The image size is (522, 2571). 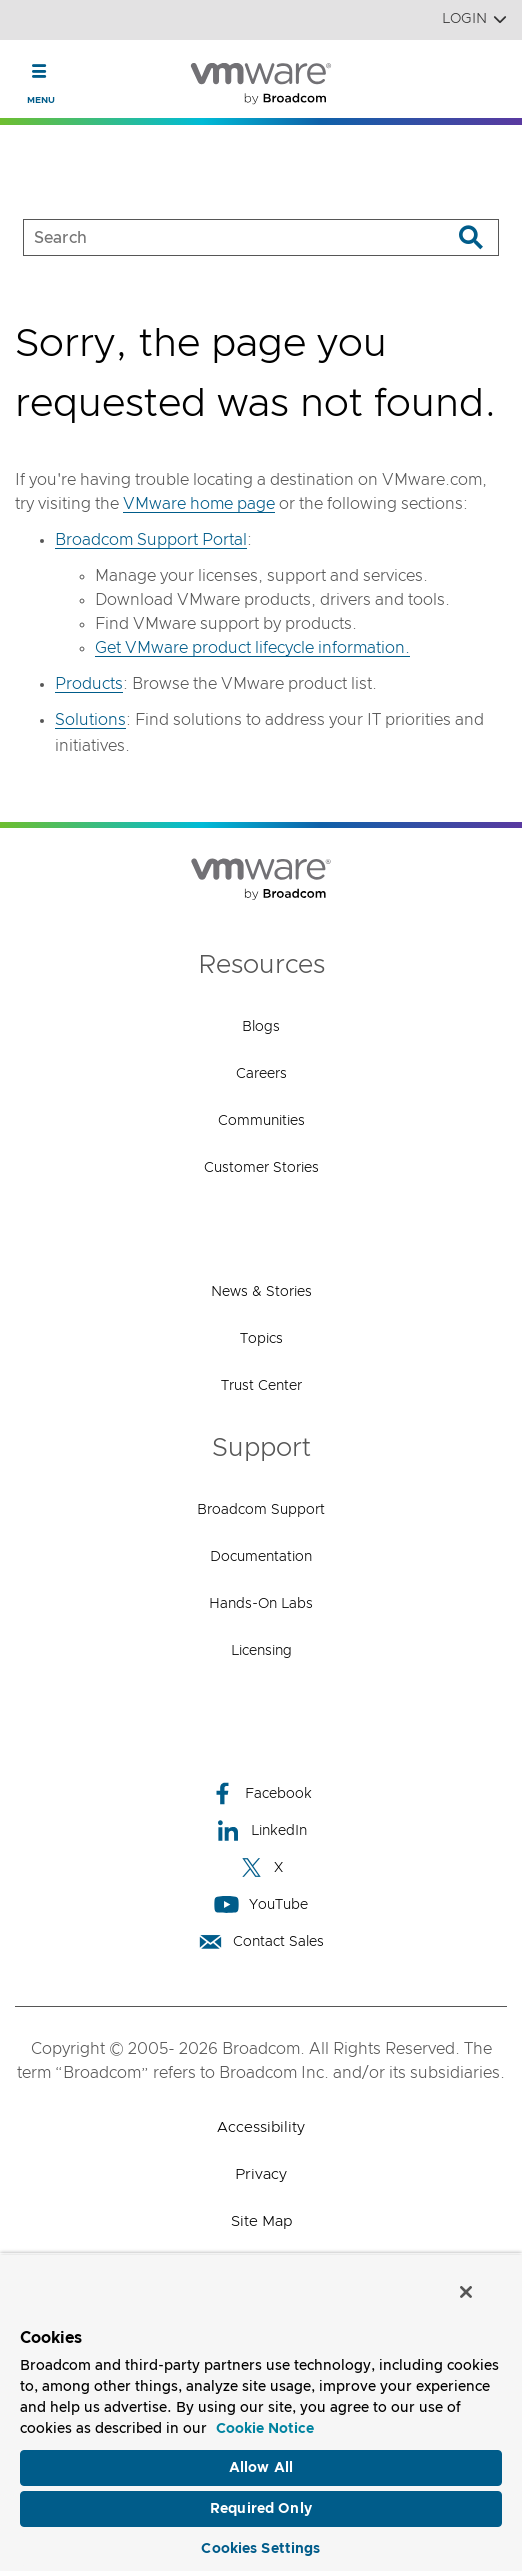 I want to click on Privacy, so click(x=261, y=2174).